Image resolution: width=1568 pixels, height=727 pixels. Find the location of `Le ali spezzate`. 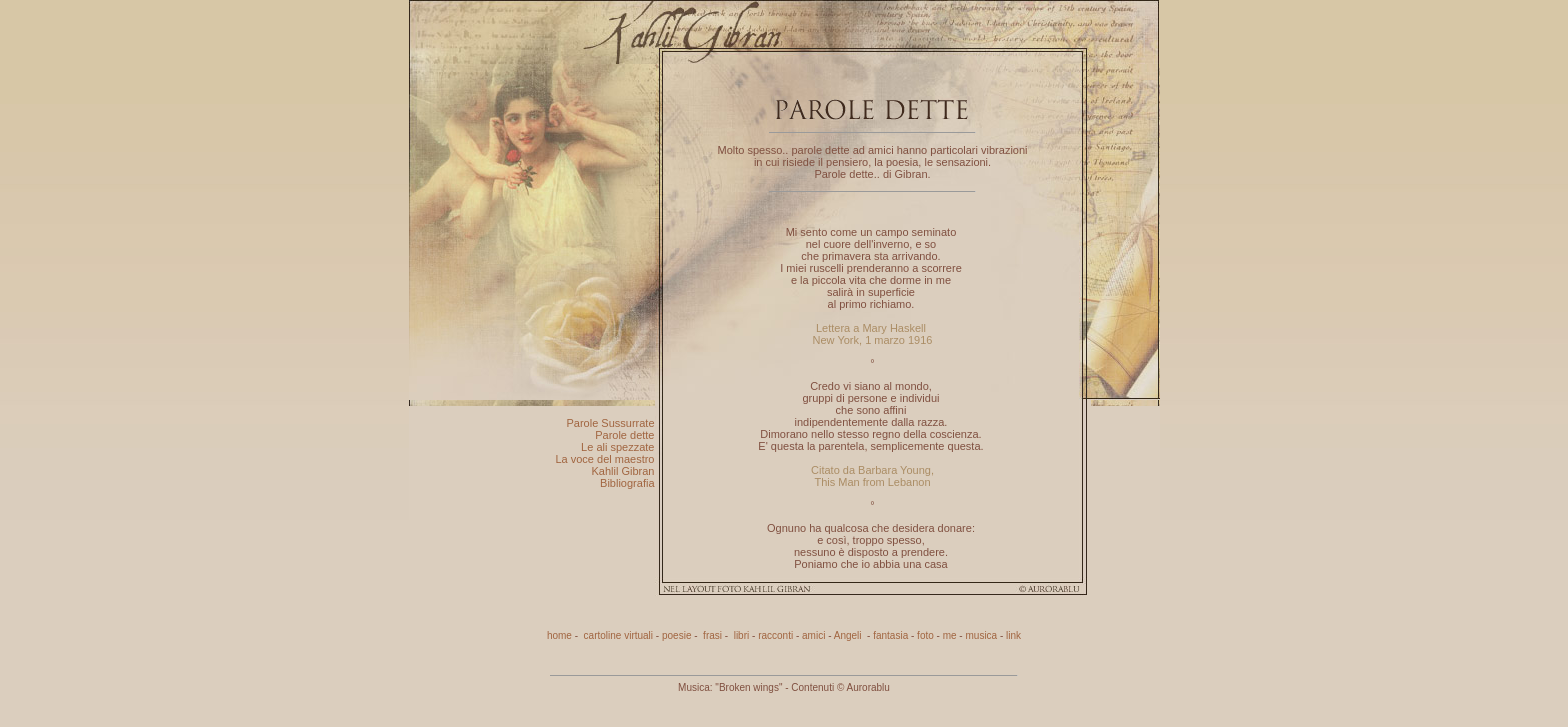

Le ali spezzate is located at coordinates (617, 447).